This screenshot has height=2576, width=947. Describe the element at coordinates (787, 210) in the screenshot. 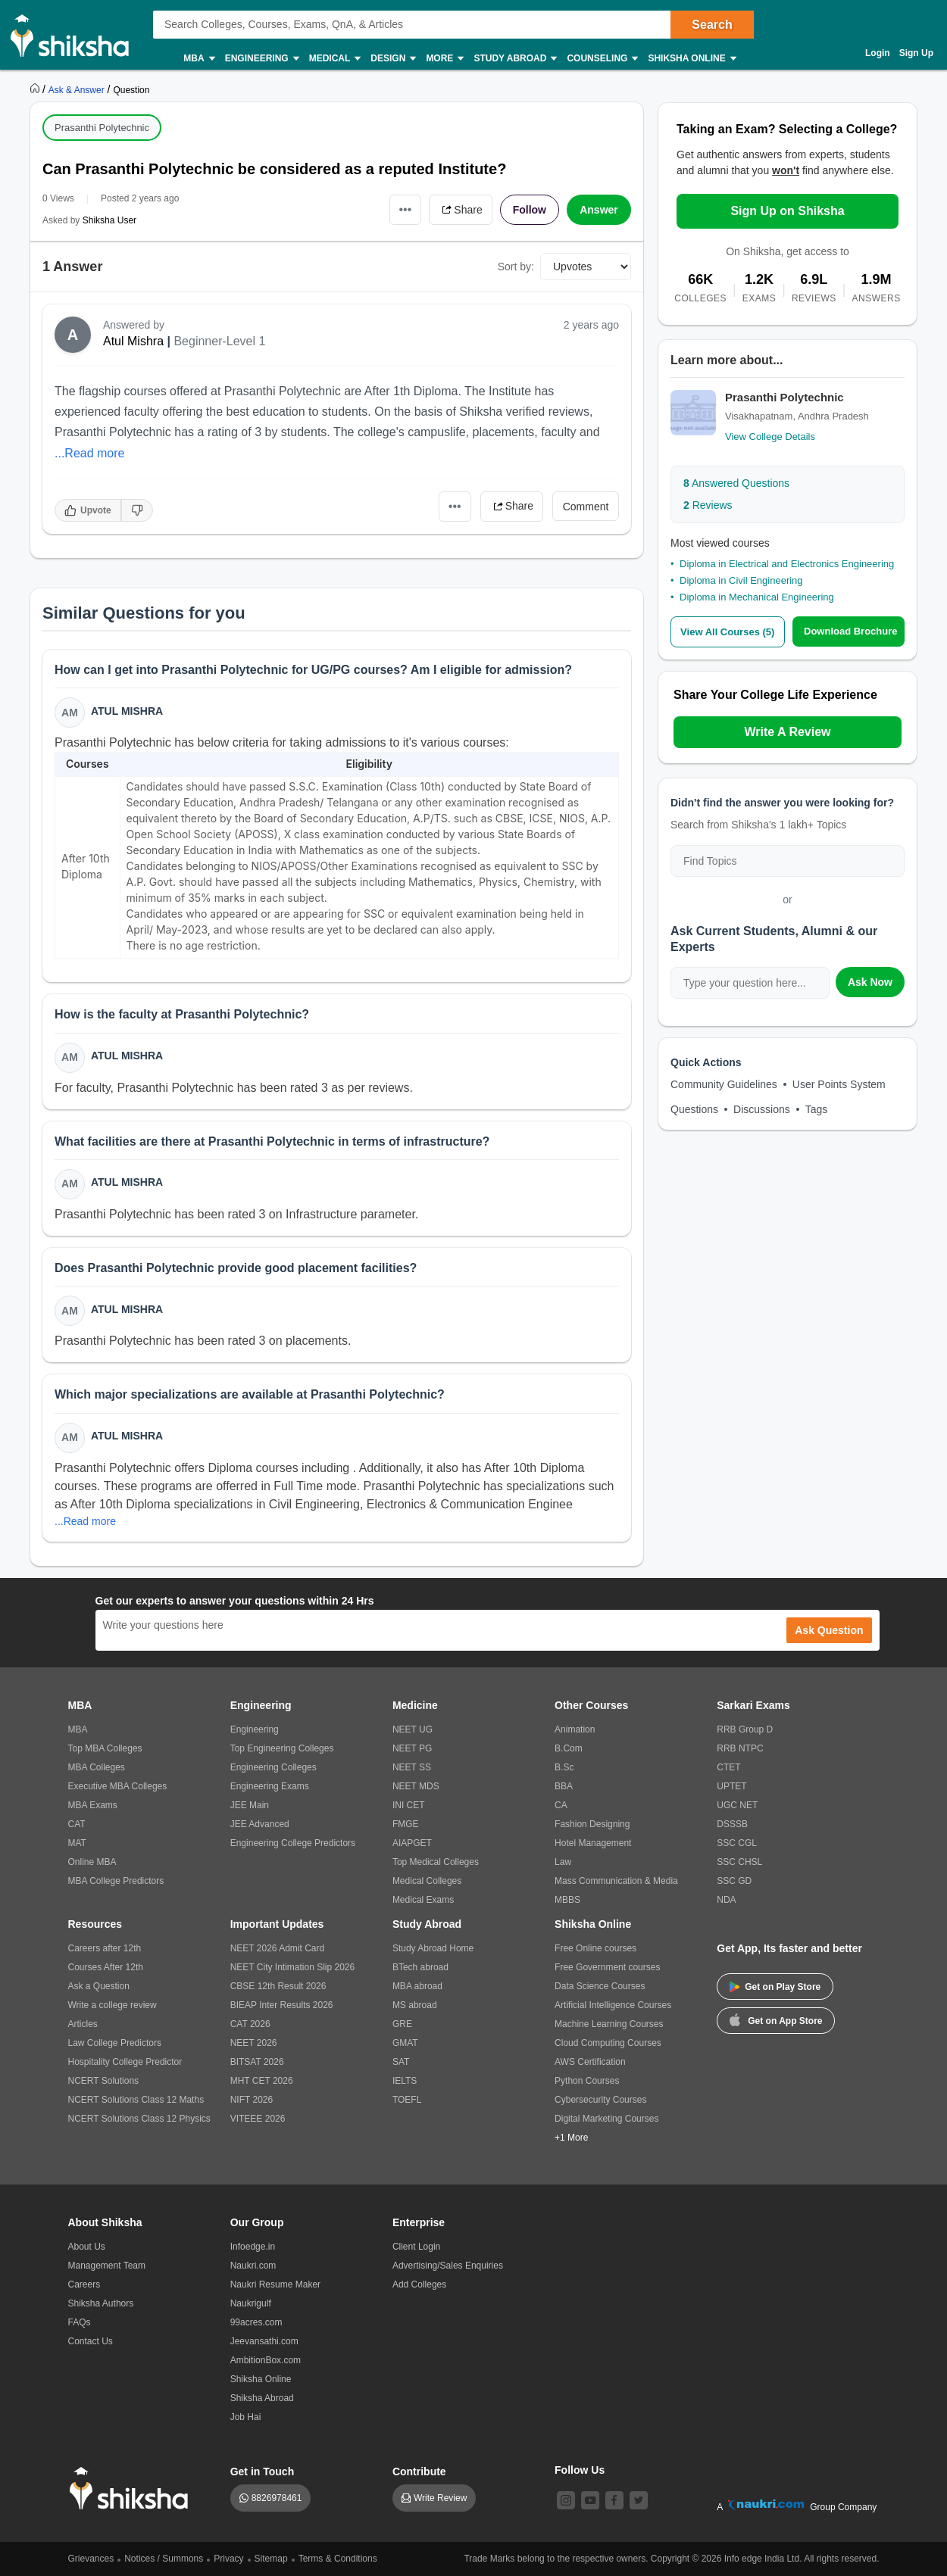

I see `Sign Up on Shiksha` at that location.